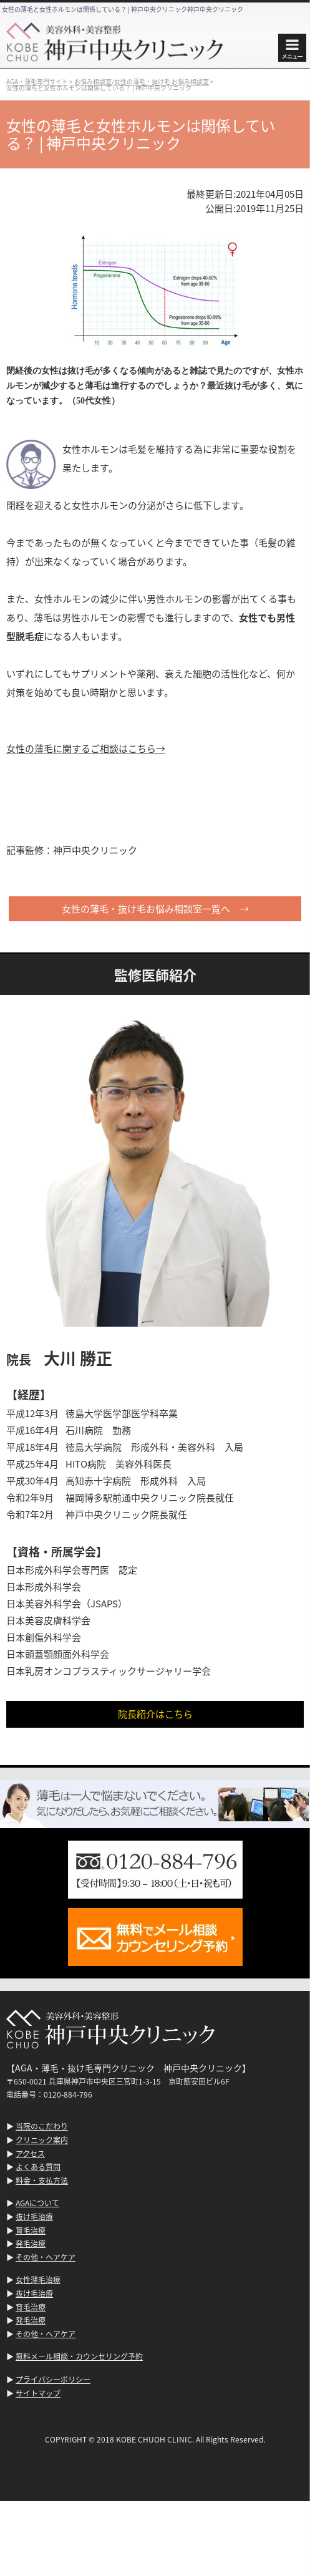 The height and width of the screenshot is (2576, 310). What do you see at coordinates (31, 2230) in the screenshot?
I see `育毛治療` at bounding box center [31, 2230].